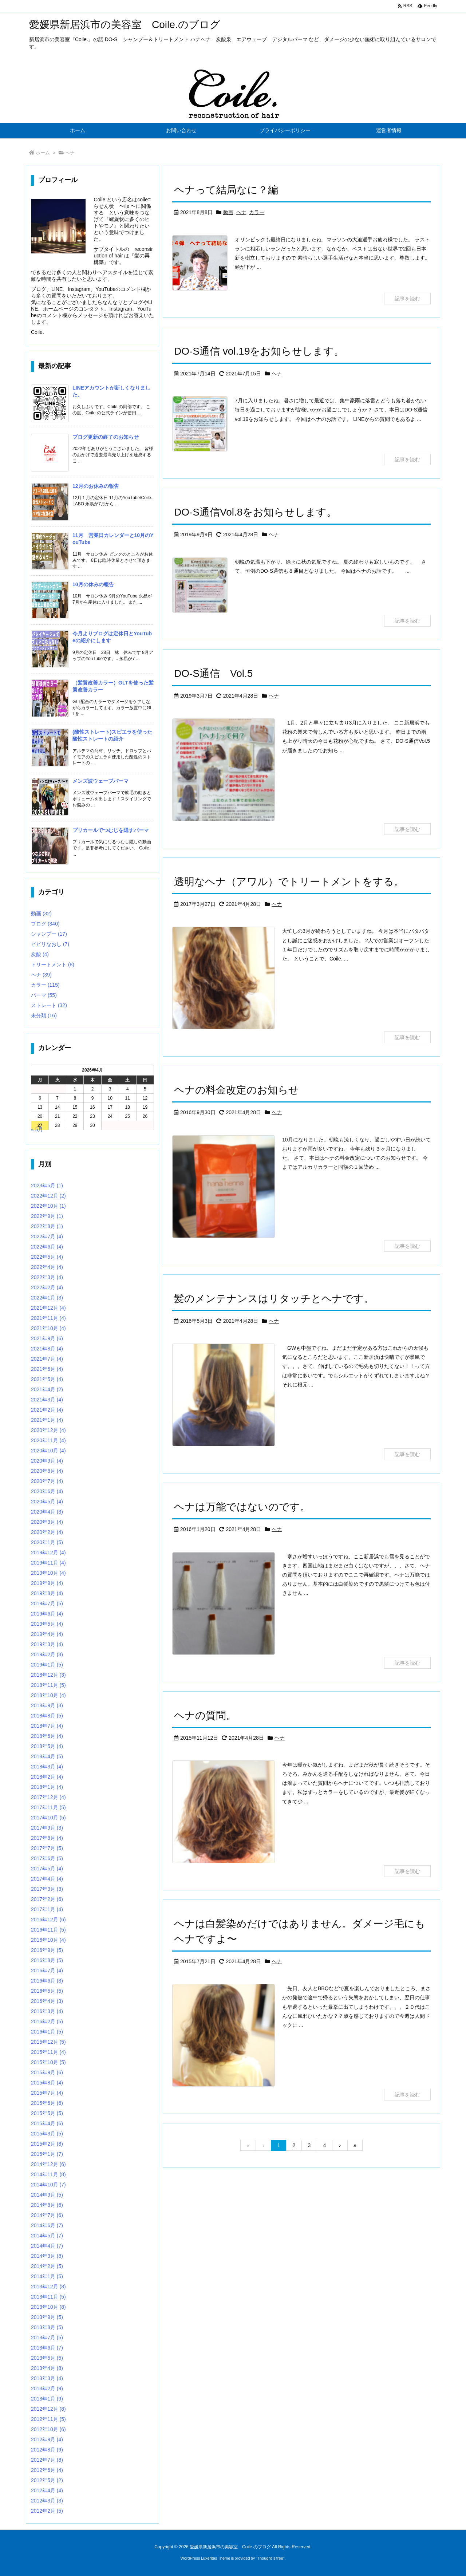 The width and height of the screenshot is (466, 2576). What do you see at coordinates (47, 2093) in the screenshot?
I see `2015年7月` at bounding box center [47, 2093].